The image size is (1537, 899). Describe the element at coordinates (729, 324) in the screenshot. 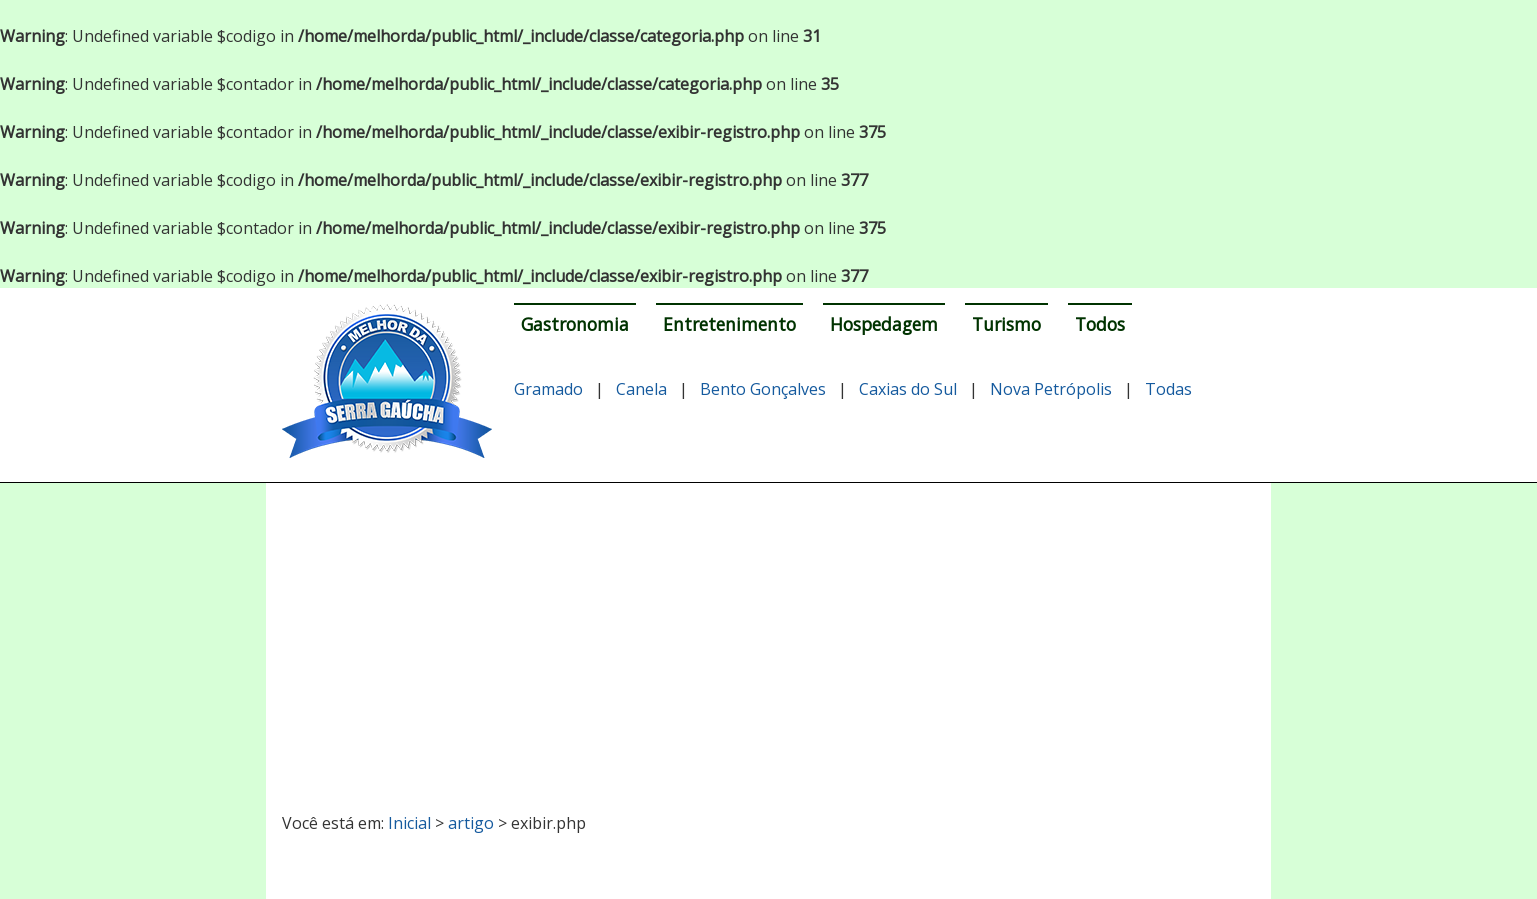

I see `Entretenimento` at that location.